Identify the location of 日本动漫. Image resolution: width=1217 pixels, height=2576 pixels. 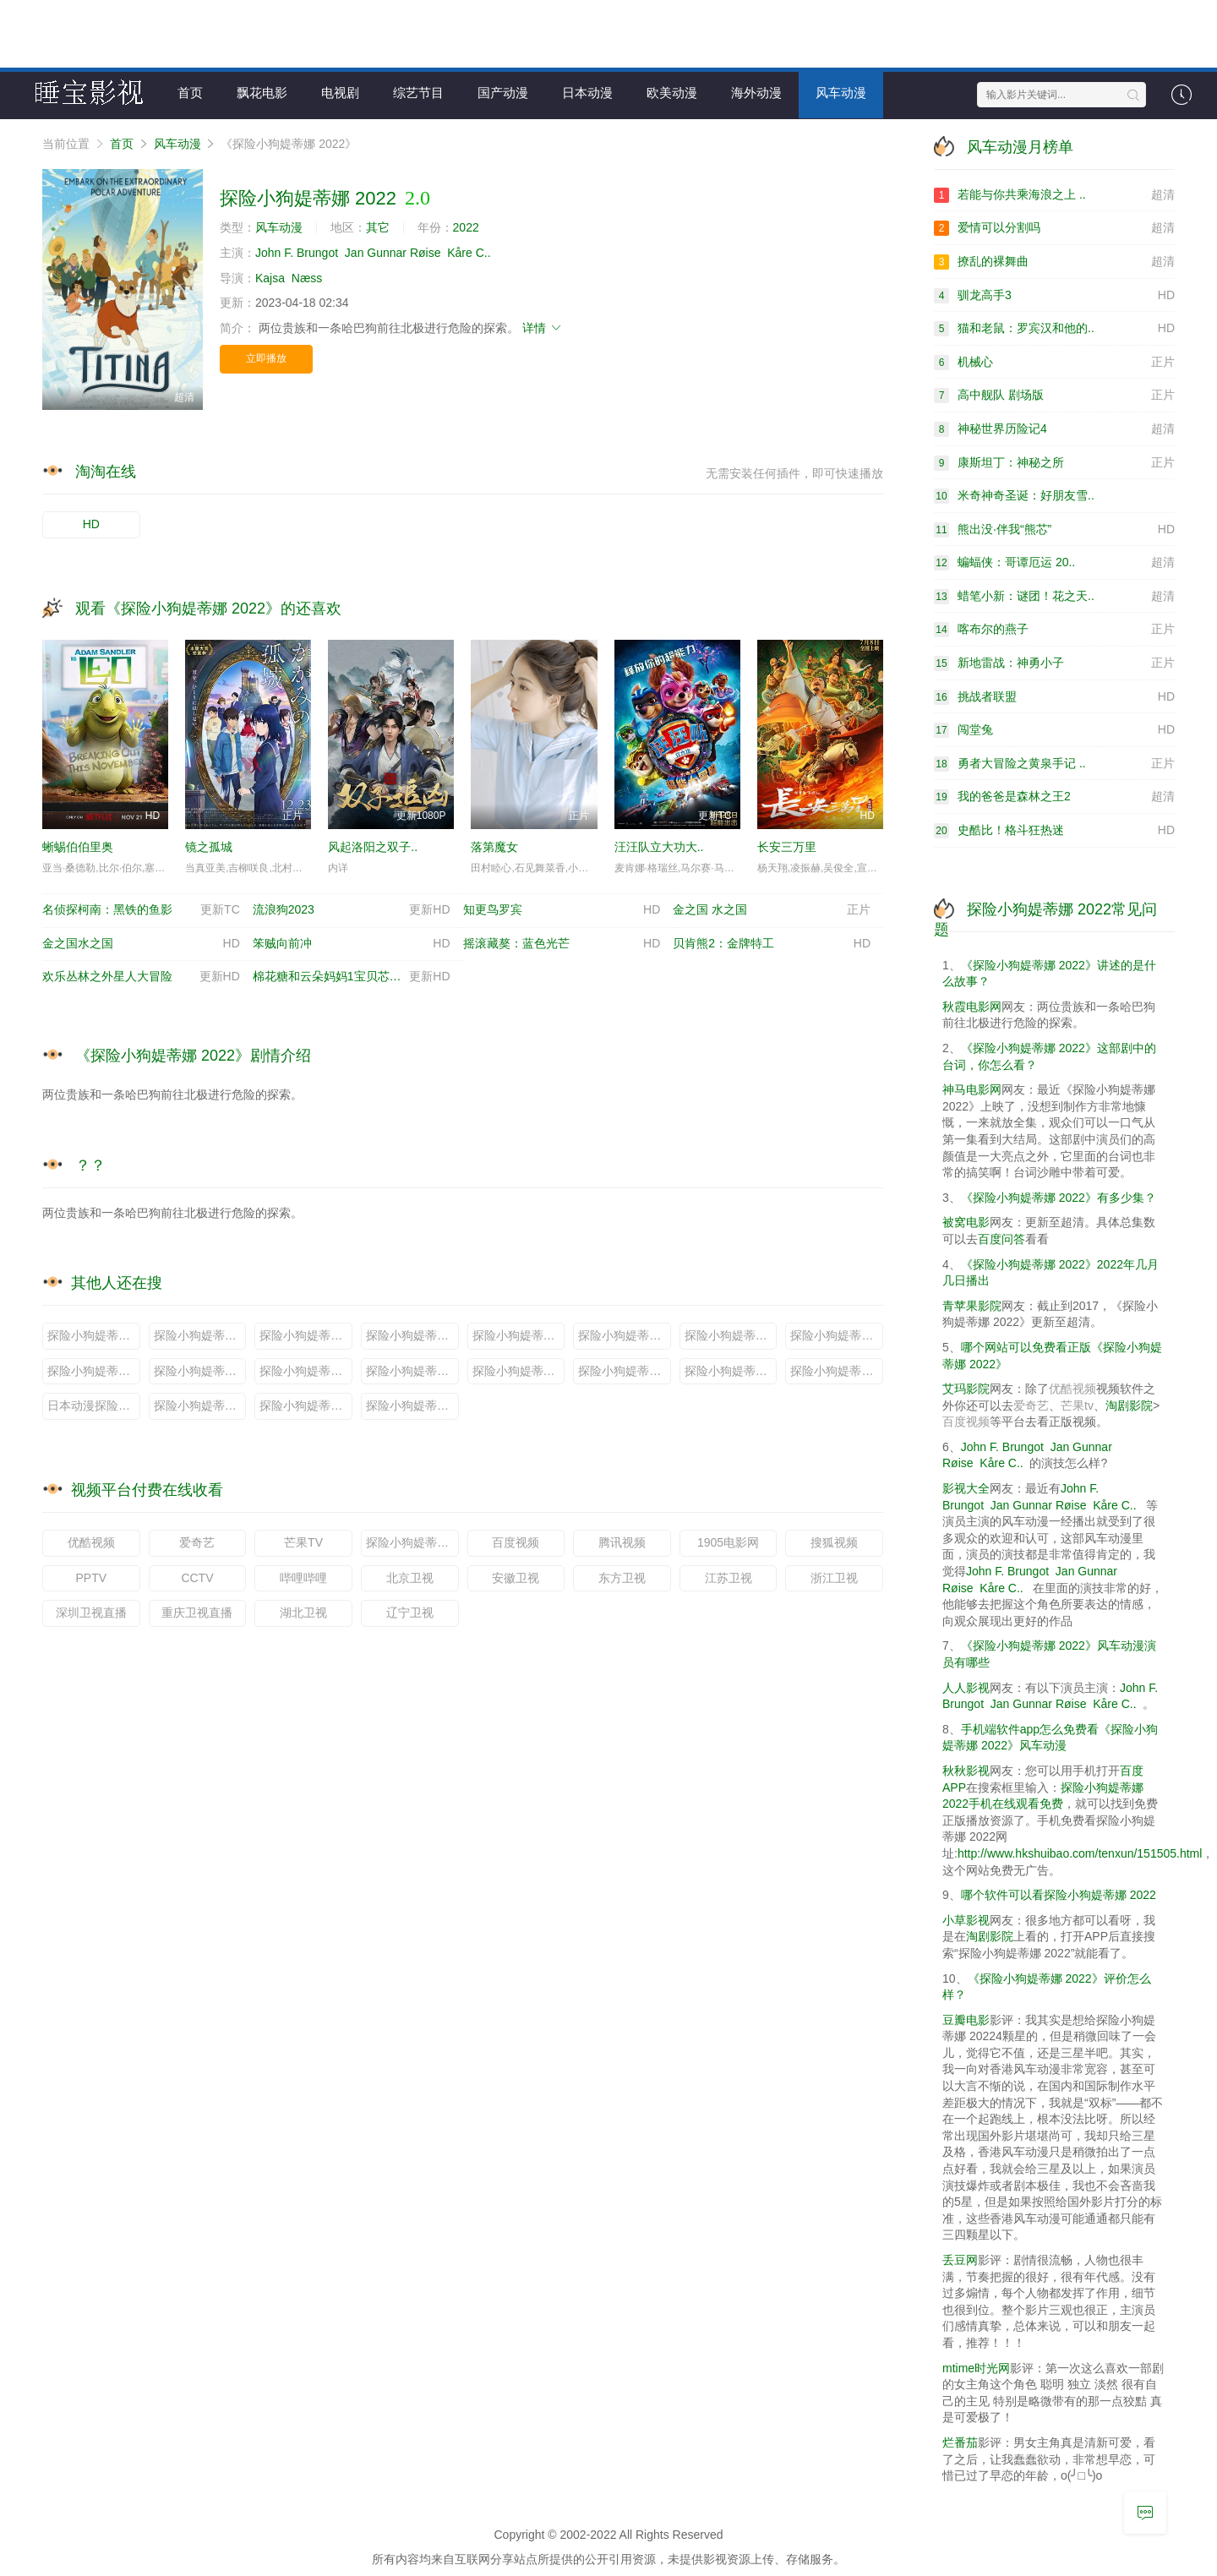
(587, 92).